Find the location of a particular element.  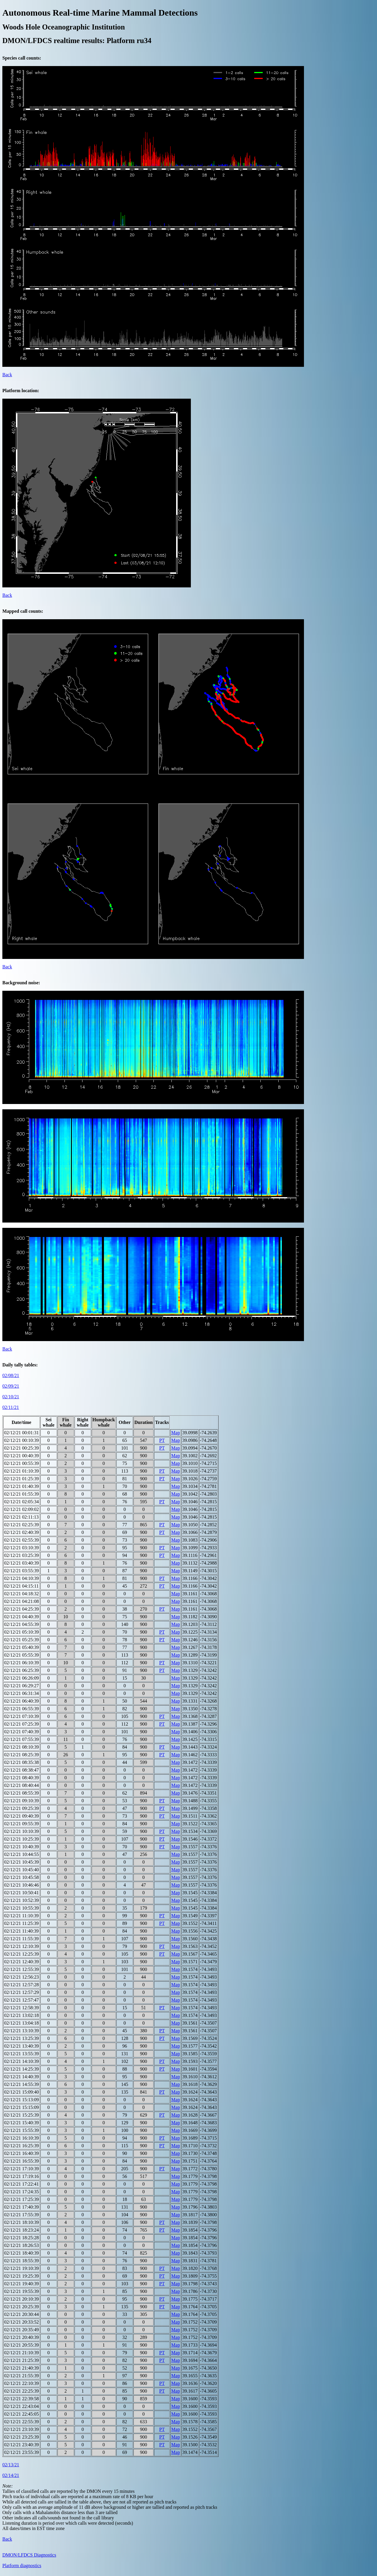

02/12/21 02:05:34 is located at coordinates (21, 1501).